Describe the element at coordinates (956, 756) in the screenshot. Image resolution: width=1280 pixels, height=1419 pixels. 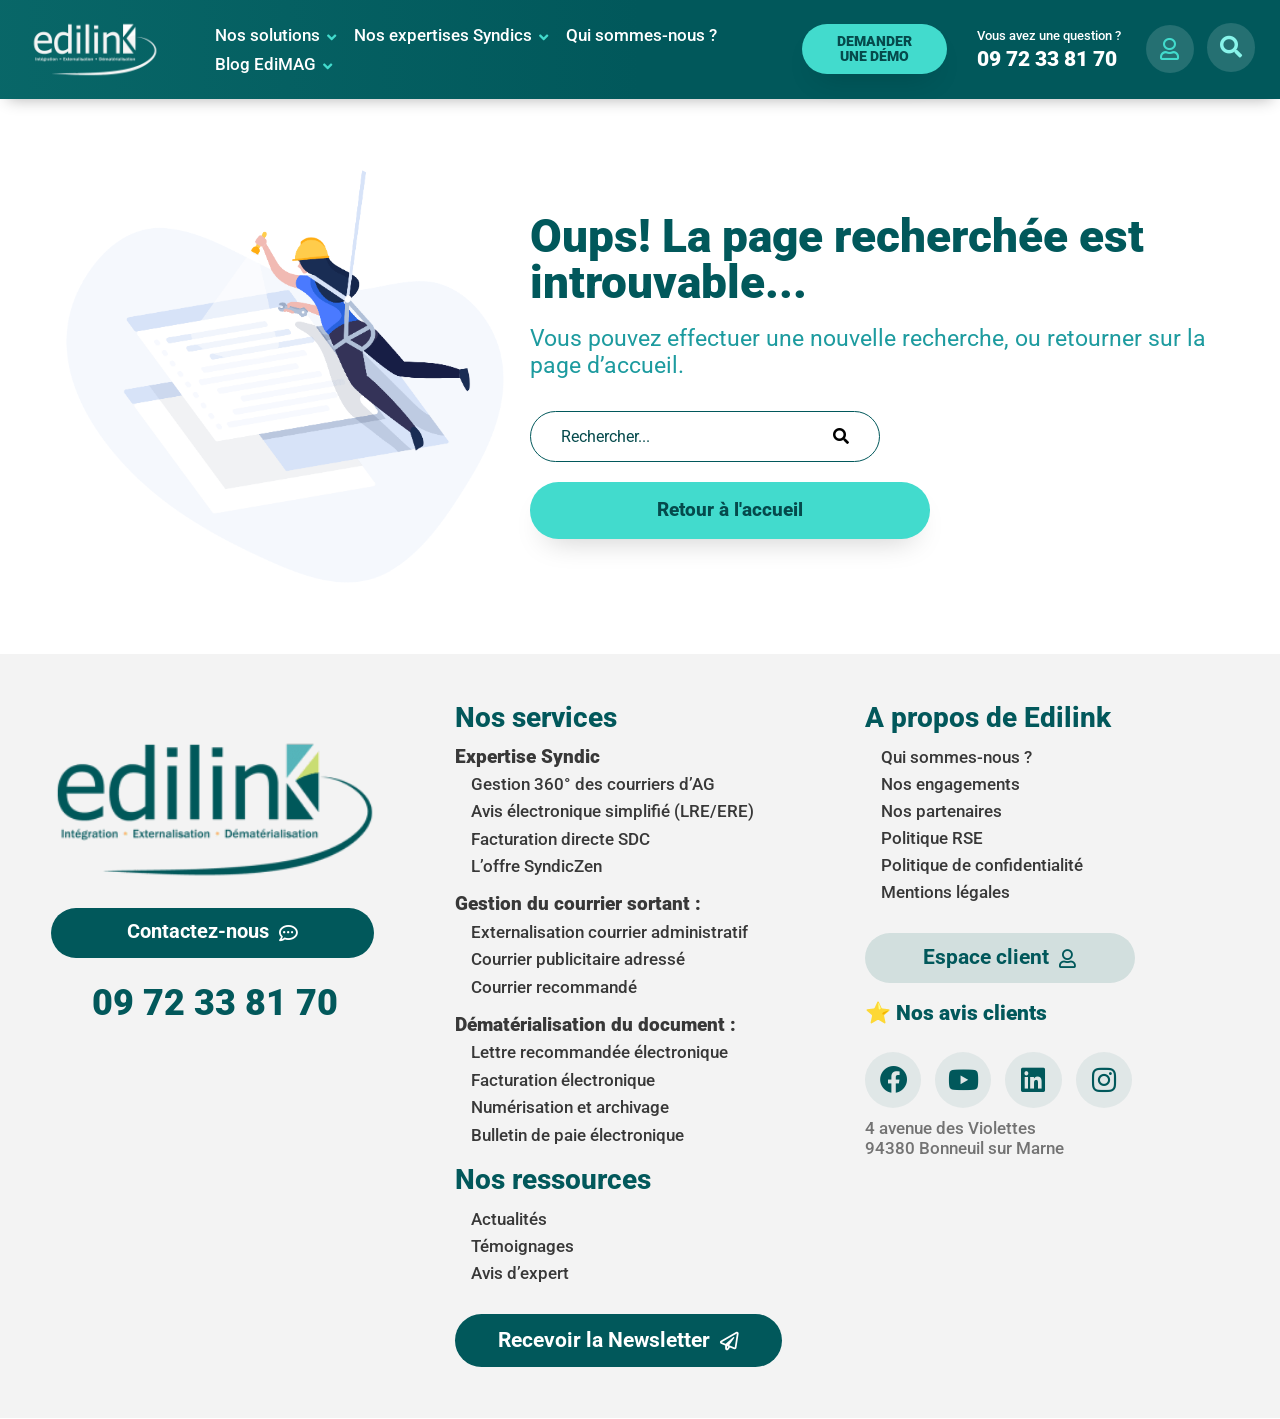
I see `Qui sommes-nous ?` at that location.